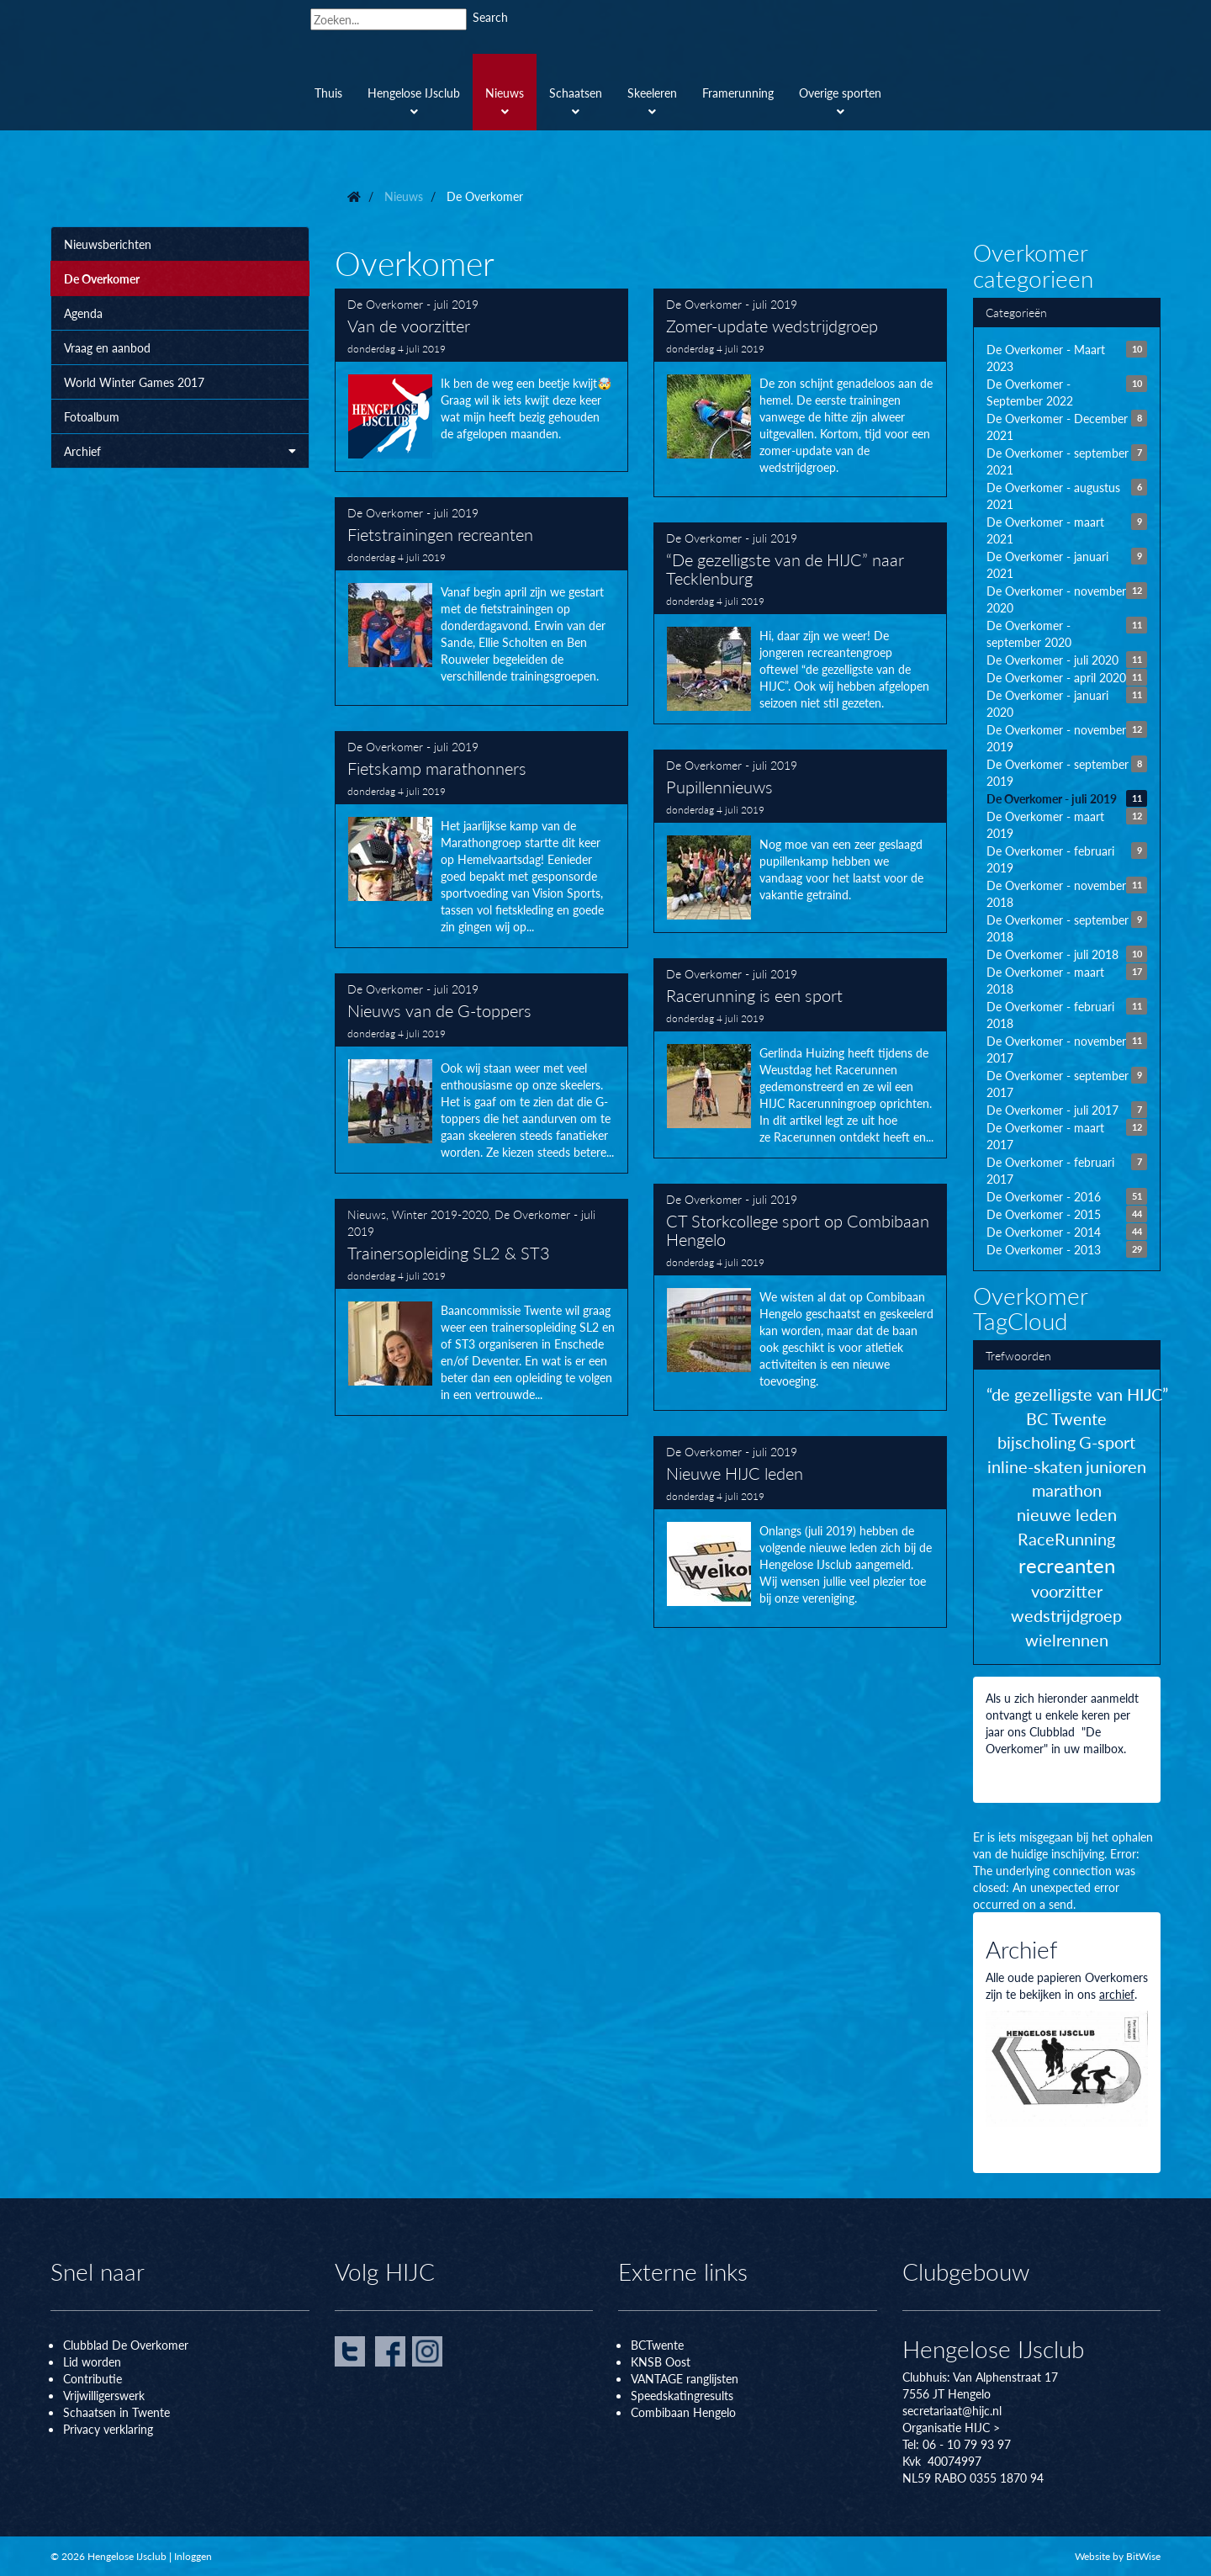  I want to click on Lid worden, so click(92, 2361).